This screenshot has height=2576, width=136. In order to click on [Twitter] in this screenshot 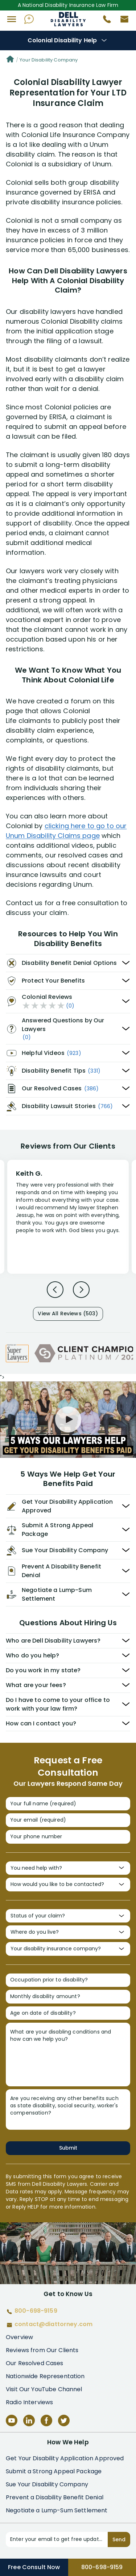, I will do `click(64, 2420)`.